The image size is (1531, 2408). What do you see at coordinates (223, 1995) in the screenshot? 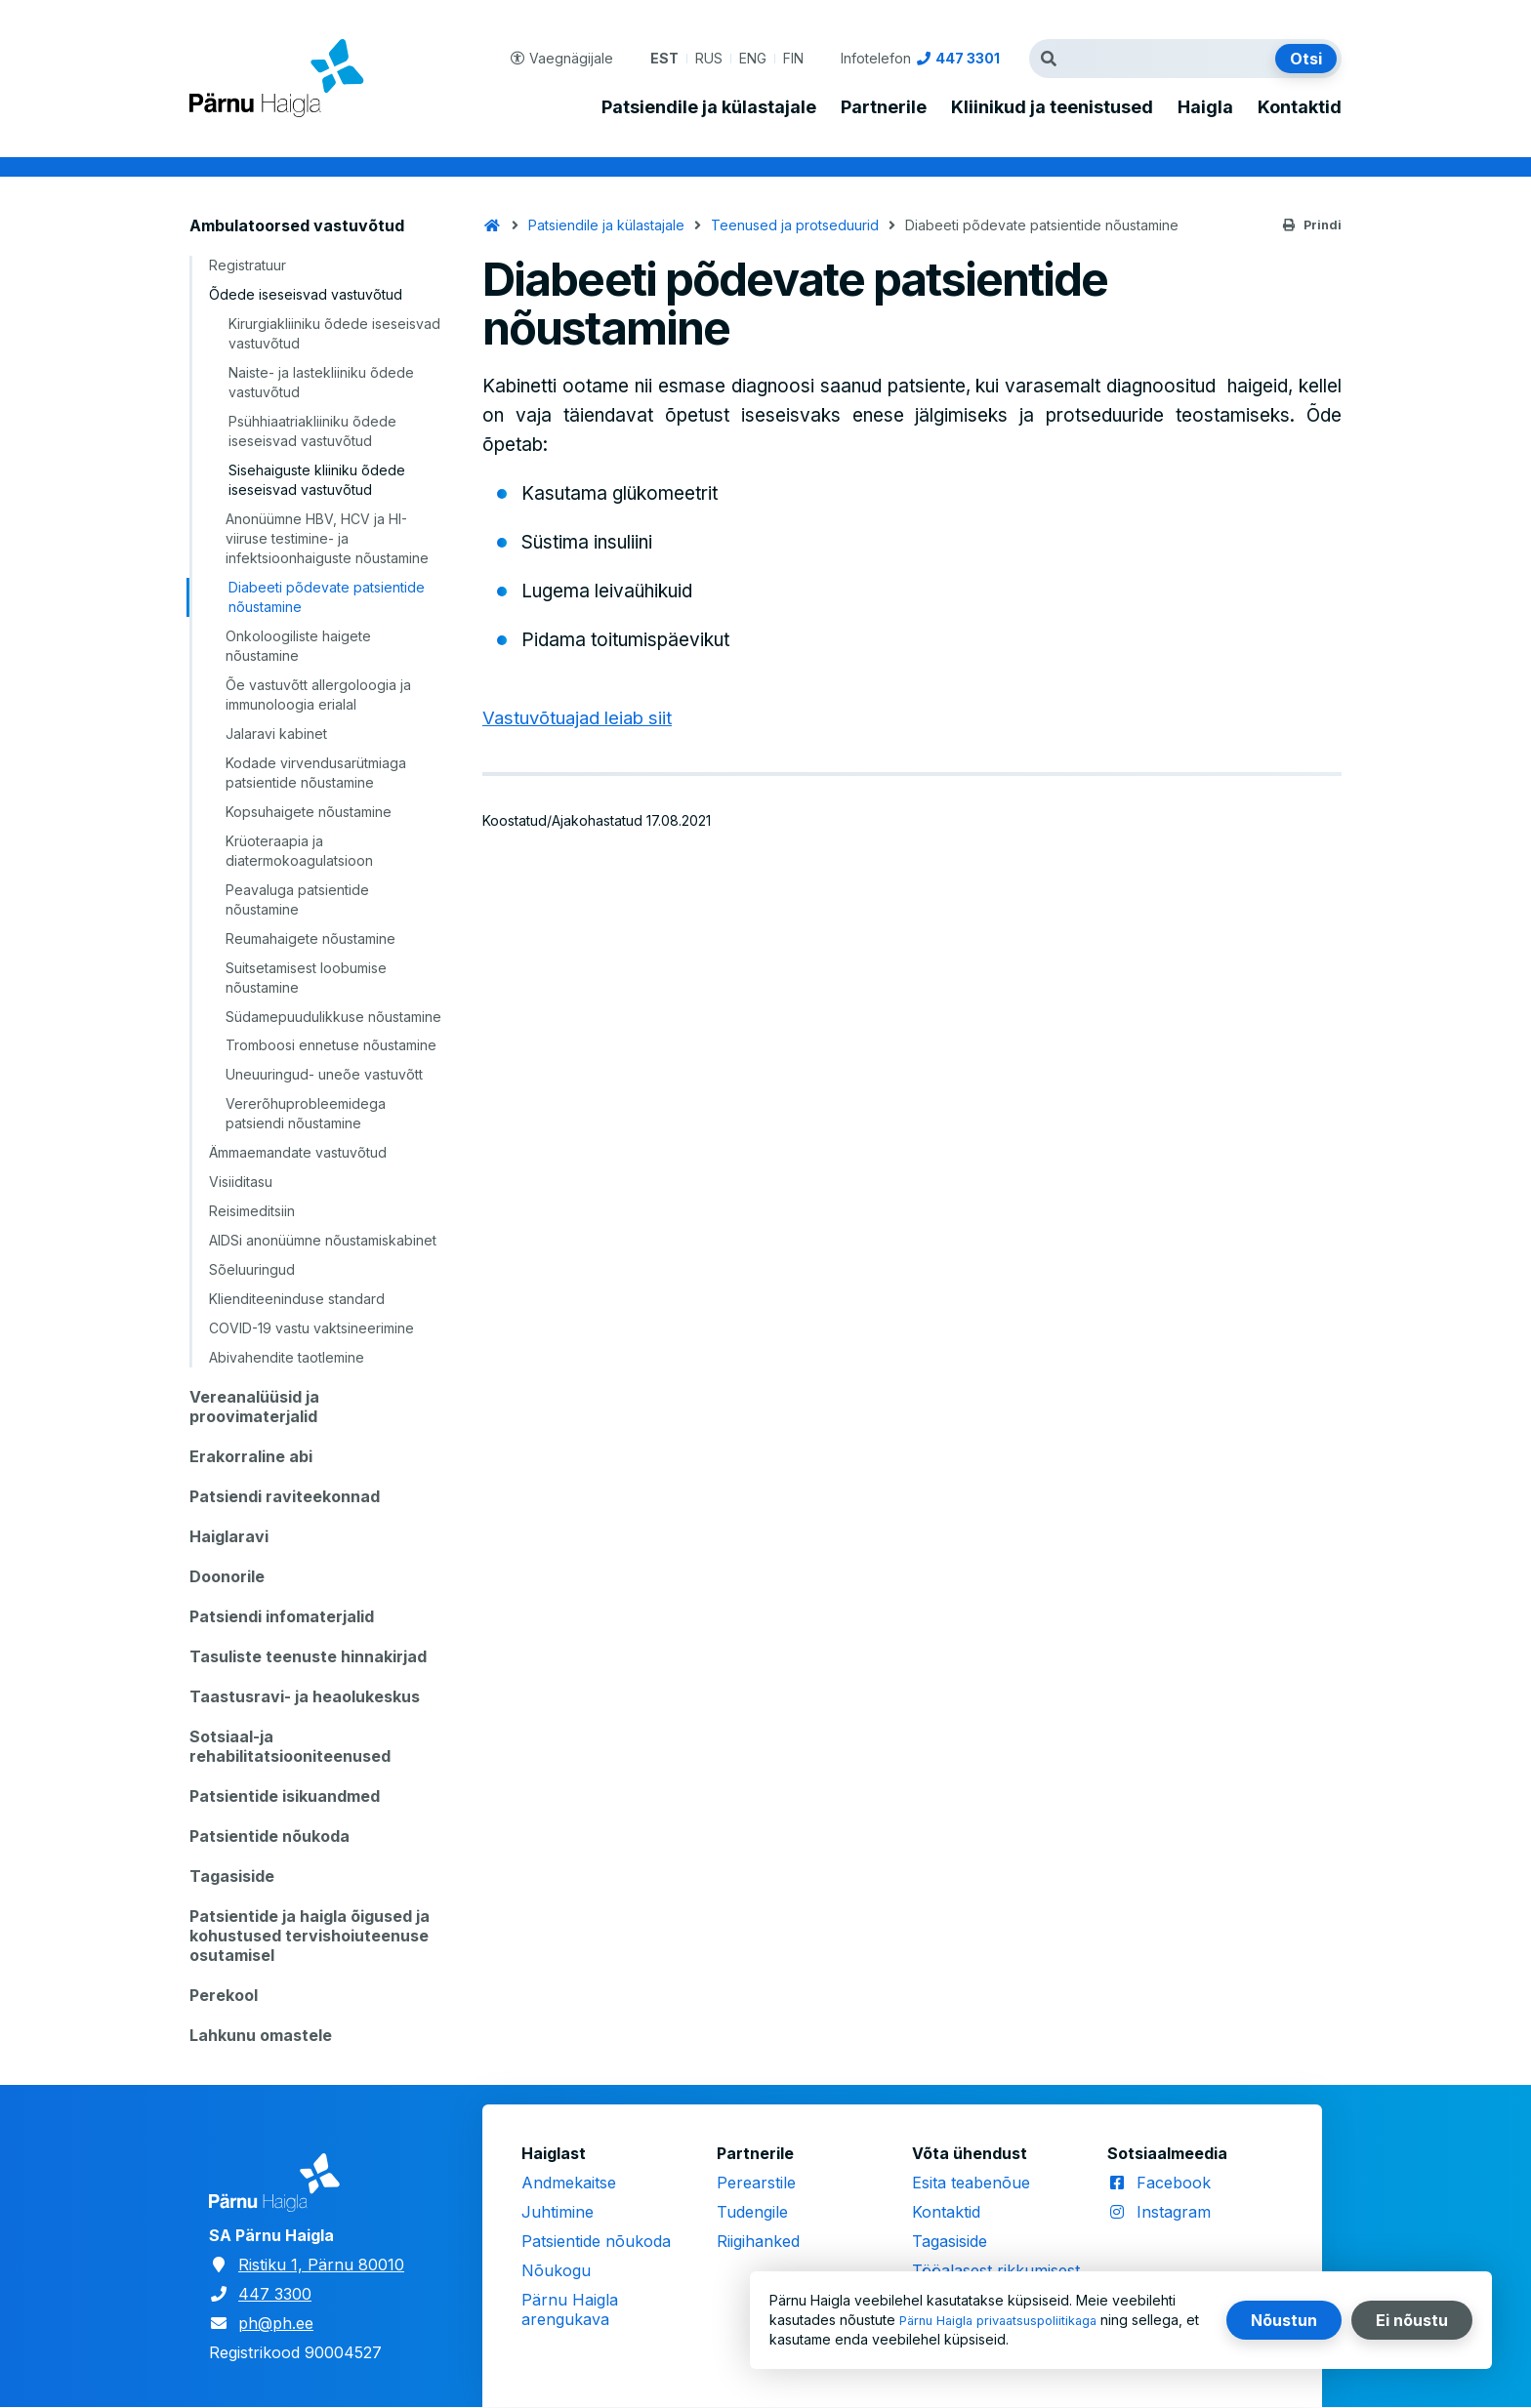
I see `Perekool` at bounding box center [223, 1995].